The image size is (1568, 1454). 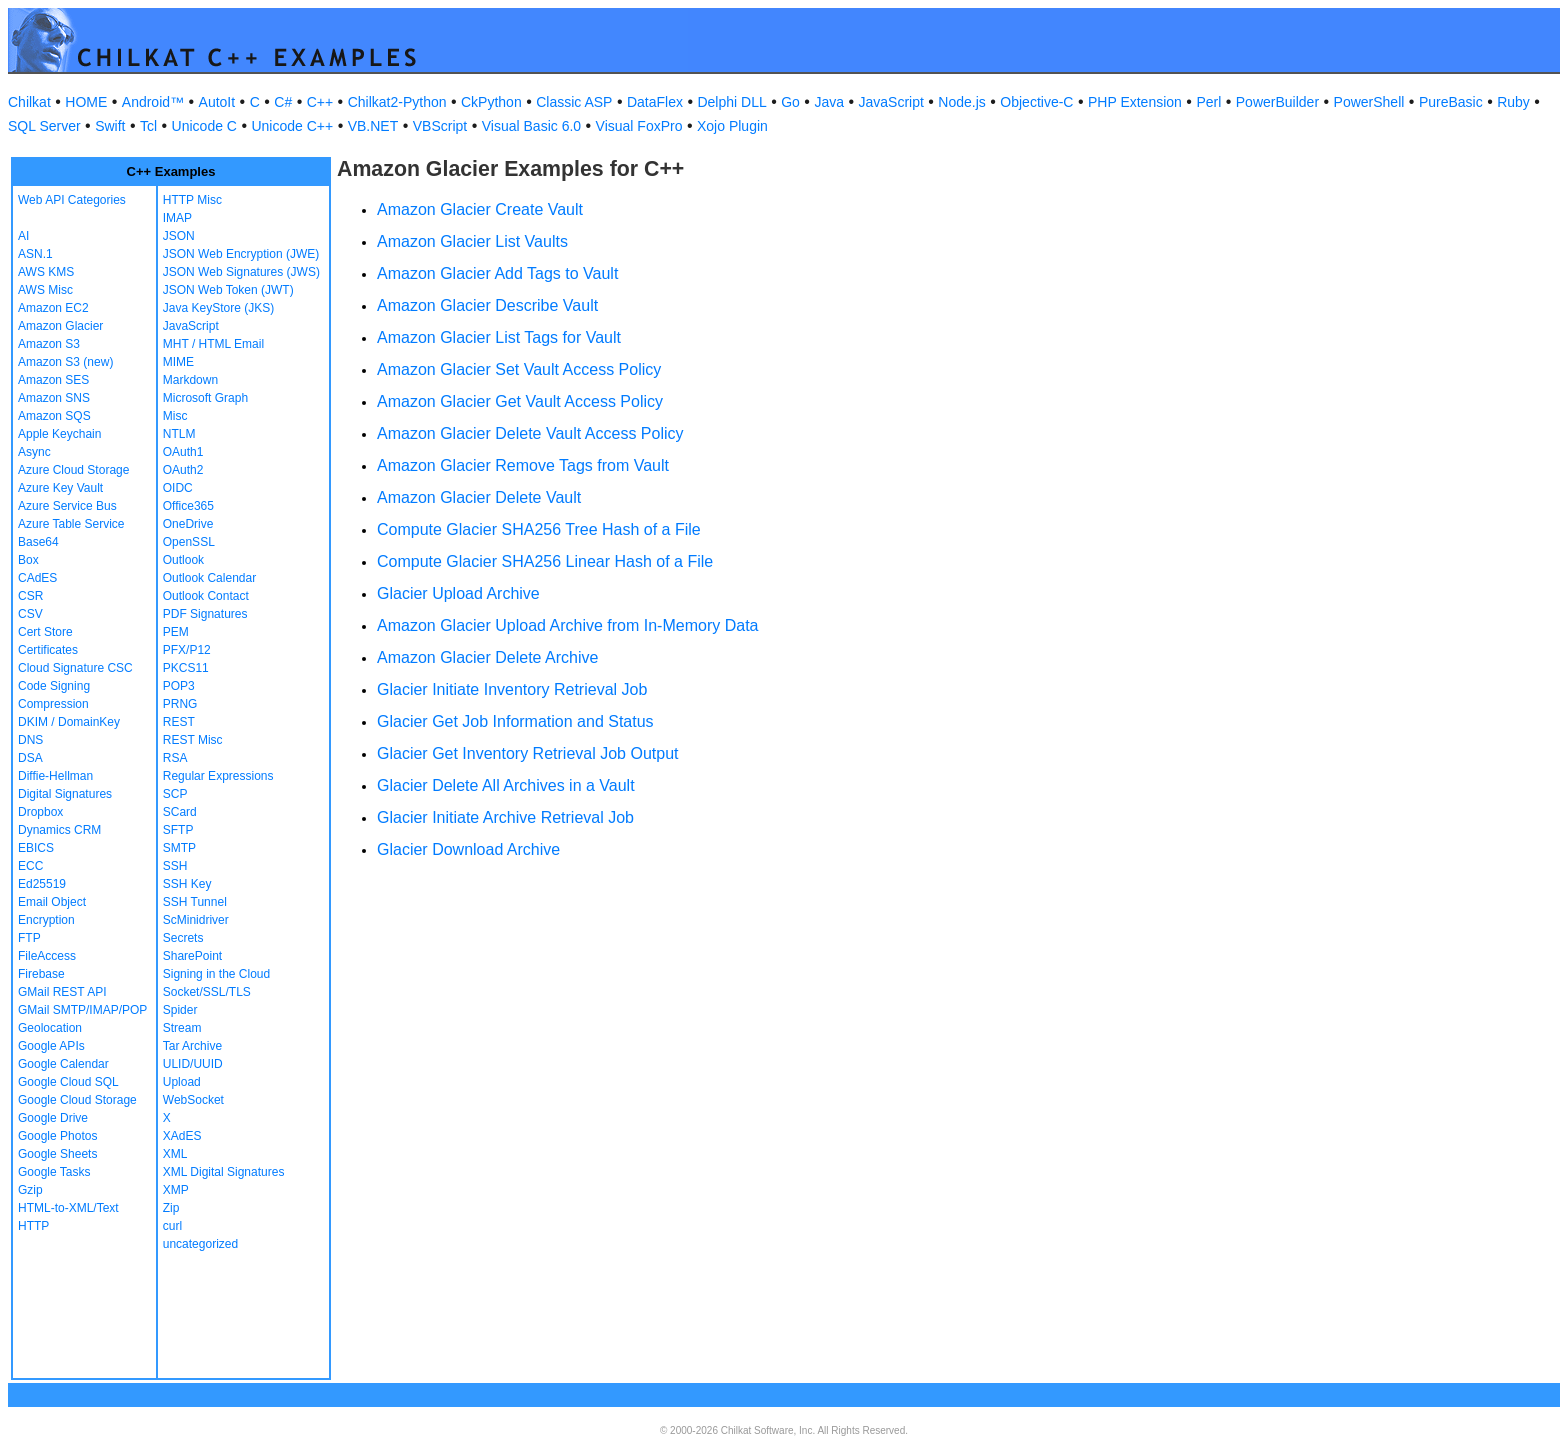 I want to click on Amazon Glacier Upload Archive from In-Memory Data, so click(x=567, y=625).